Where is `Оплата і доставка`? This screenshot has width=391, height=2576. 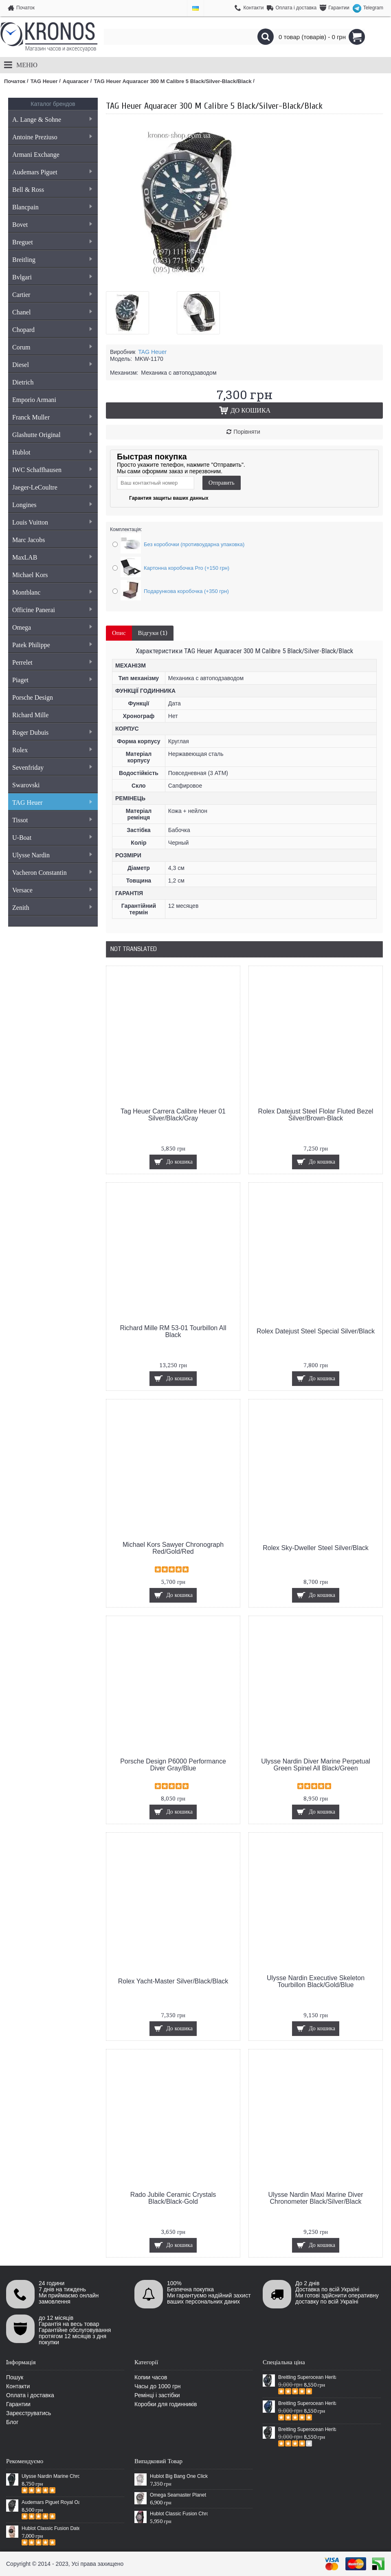
Оплата і доставка is located at coordinates (30, 2395).